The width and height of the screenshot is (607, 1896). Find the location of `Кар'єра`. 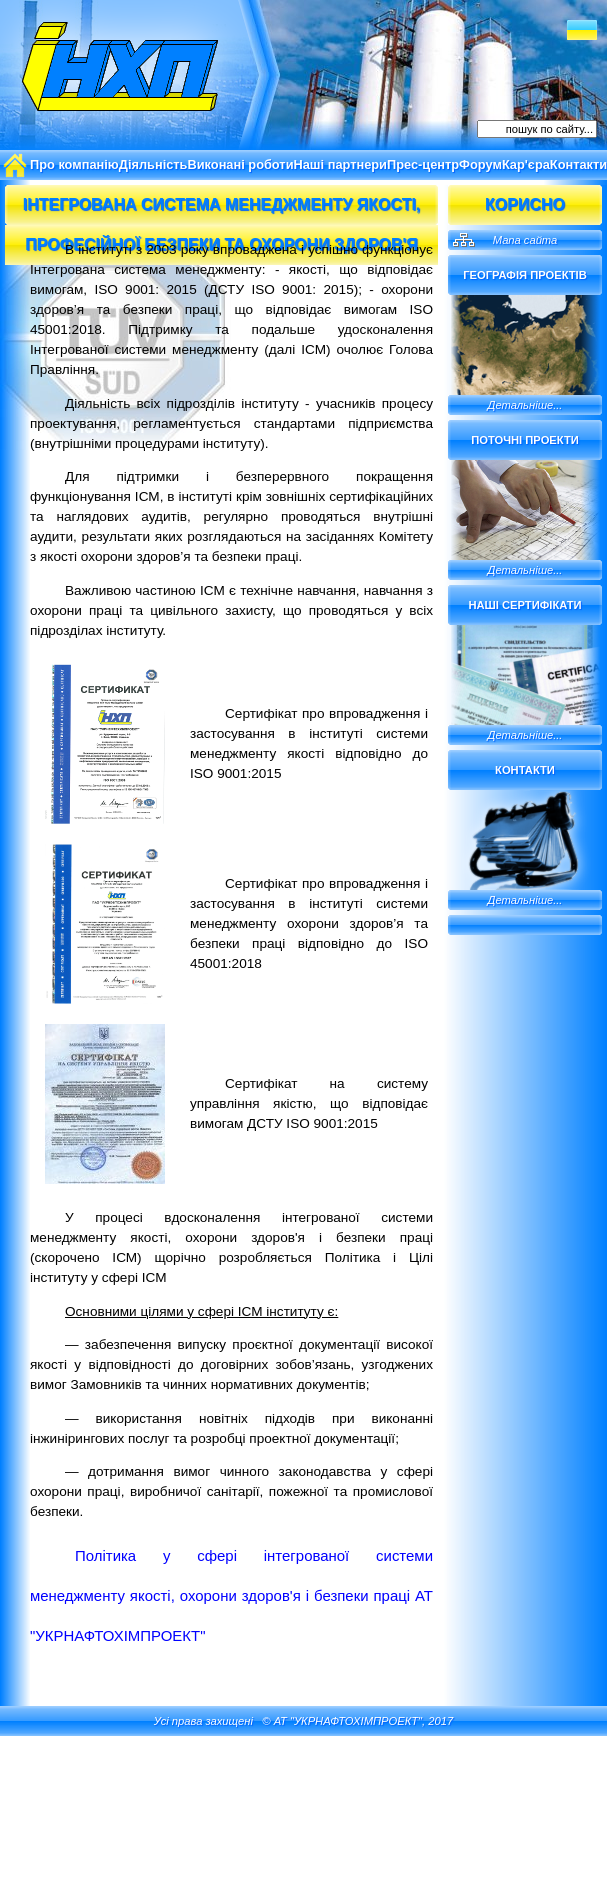

Кар'єра is located at coordinates (526, 164).